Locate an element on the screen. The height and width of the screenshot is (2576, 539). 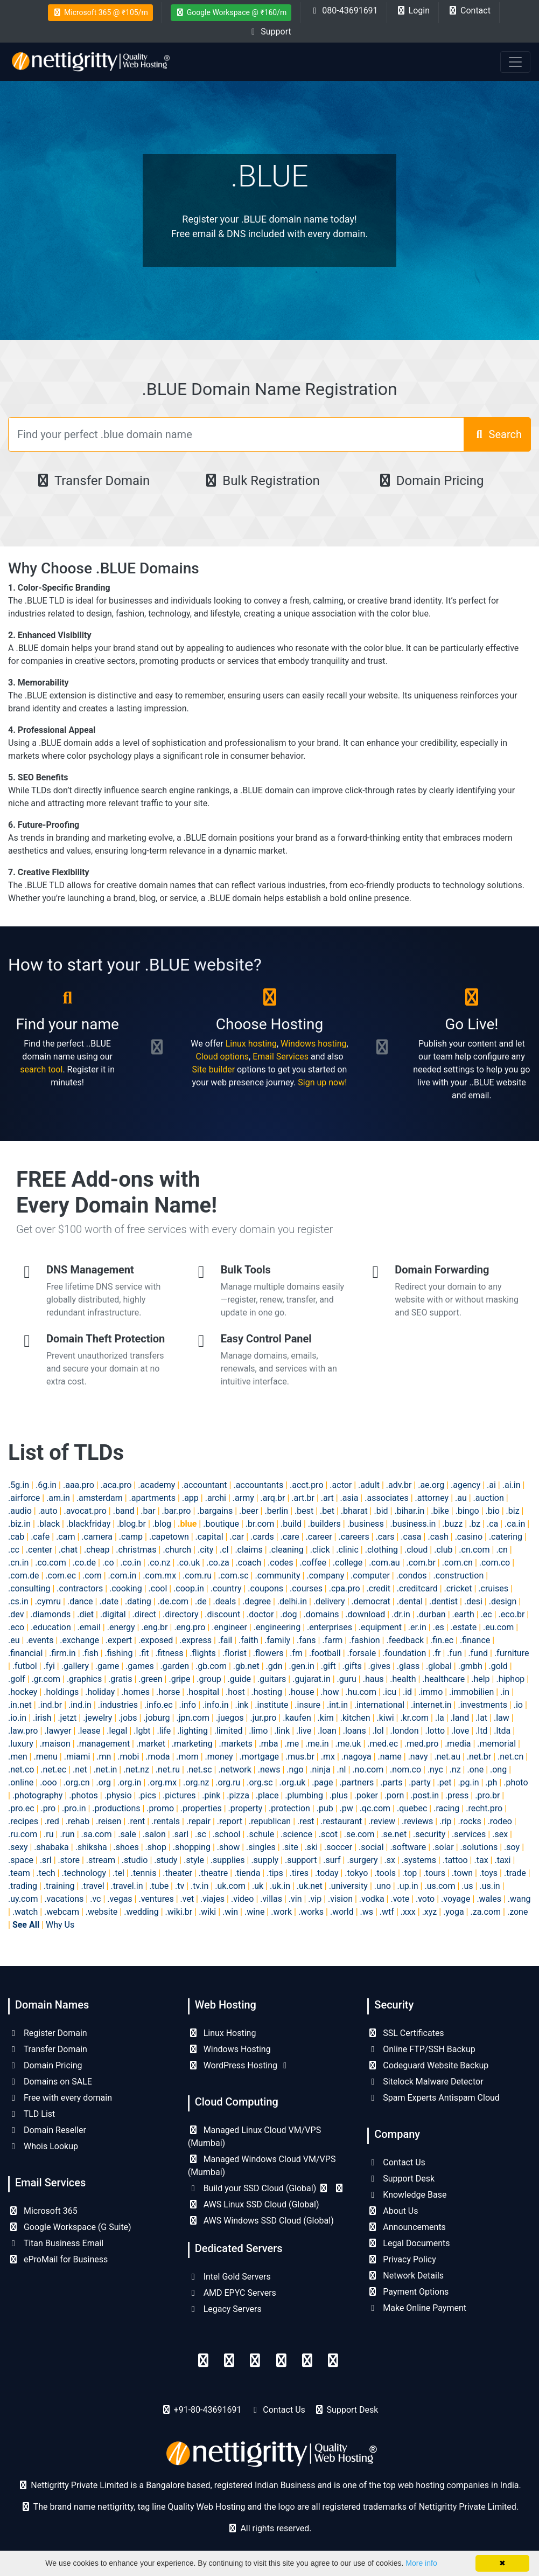
.markets is located at coordinates (235, 1744).